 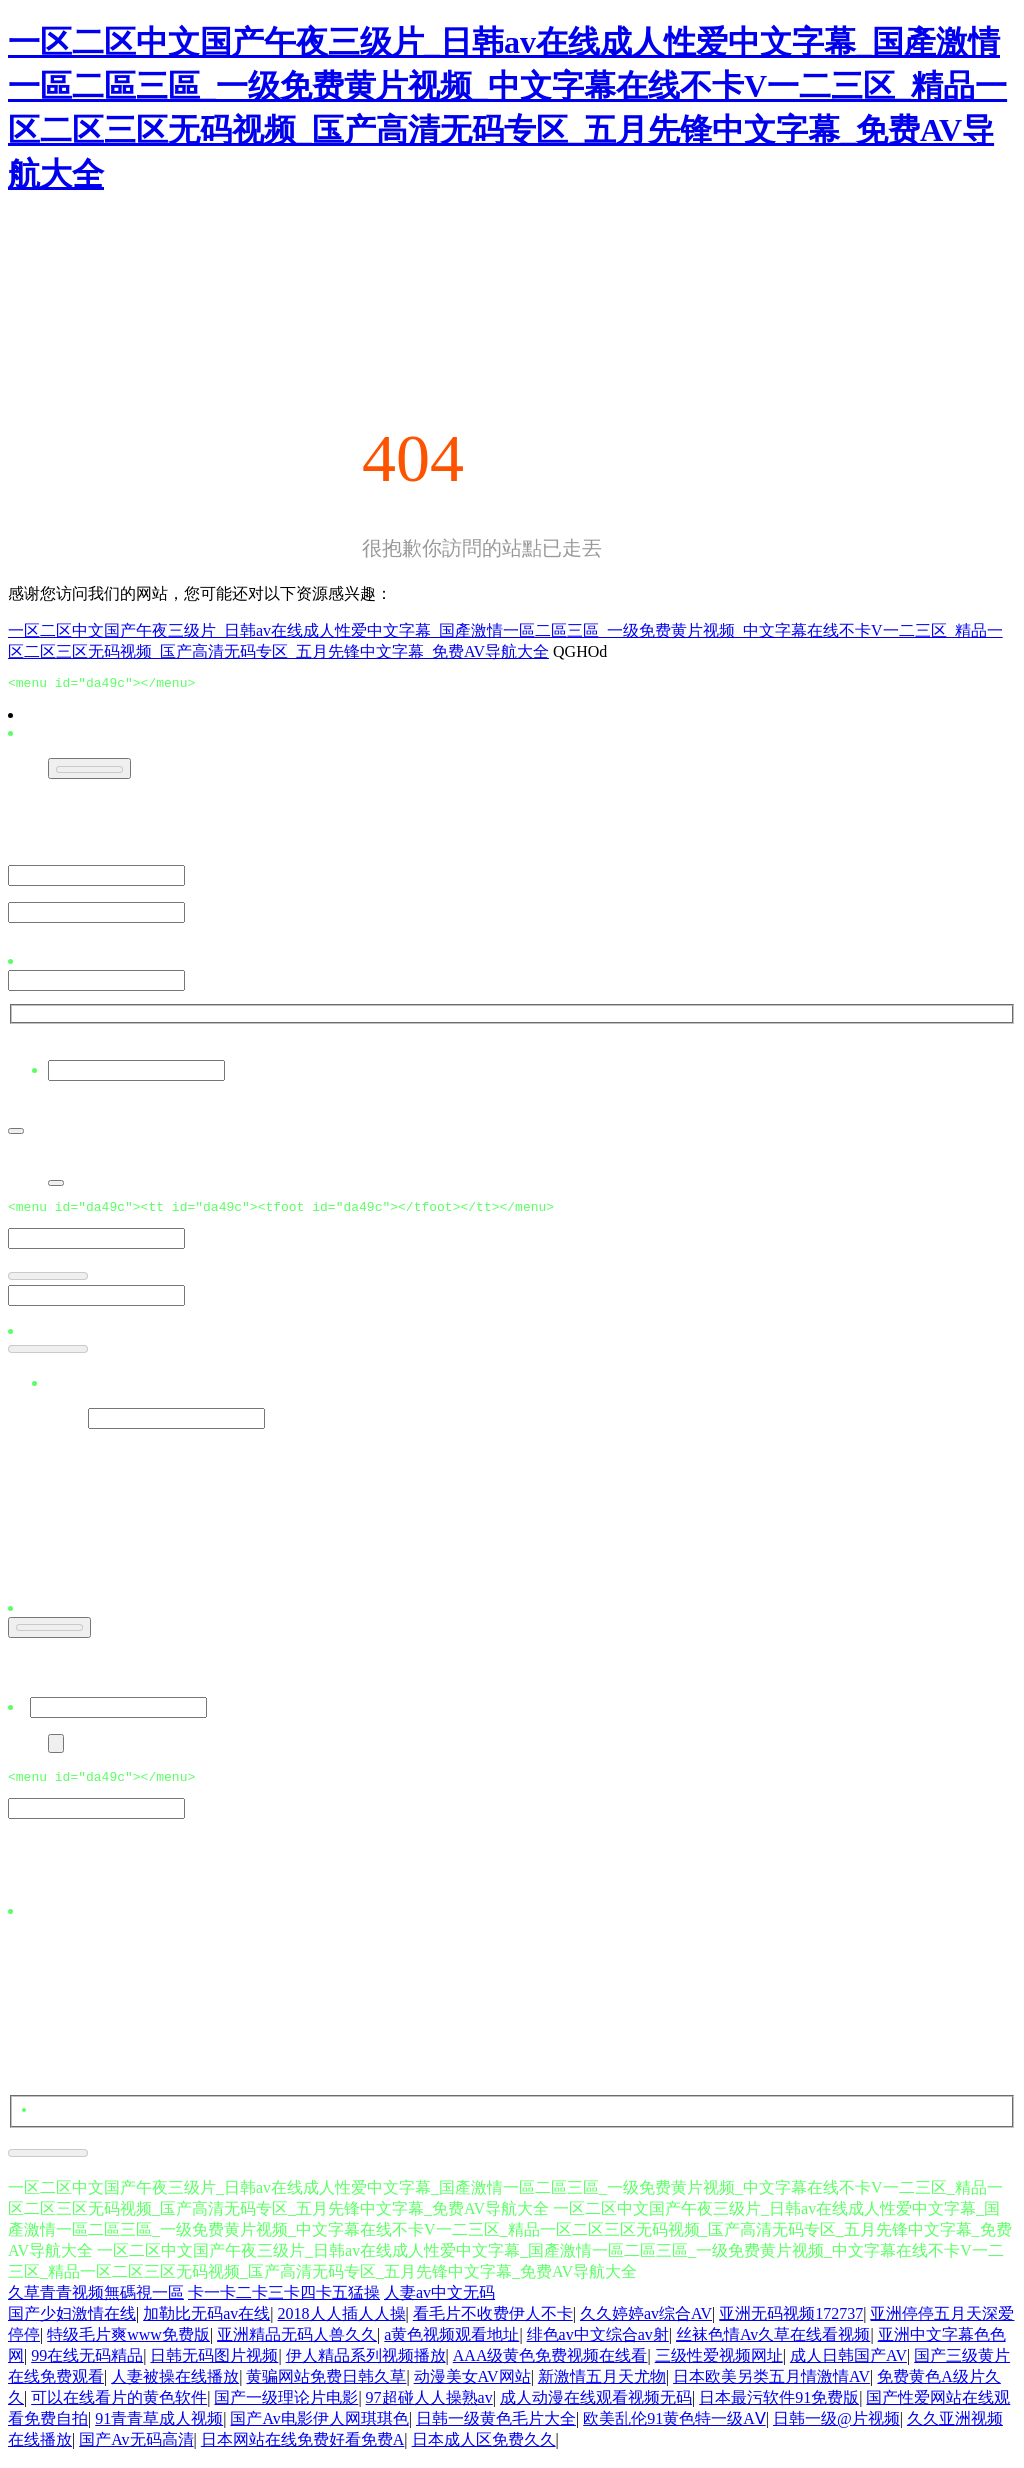 I want to click on 亚洲精品无码人兽久久, so click(x=297, y=2343).